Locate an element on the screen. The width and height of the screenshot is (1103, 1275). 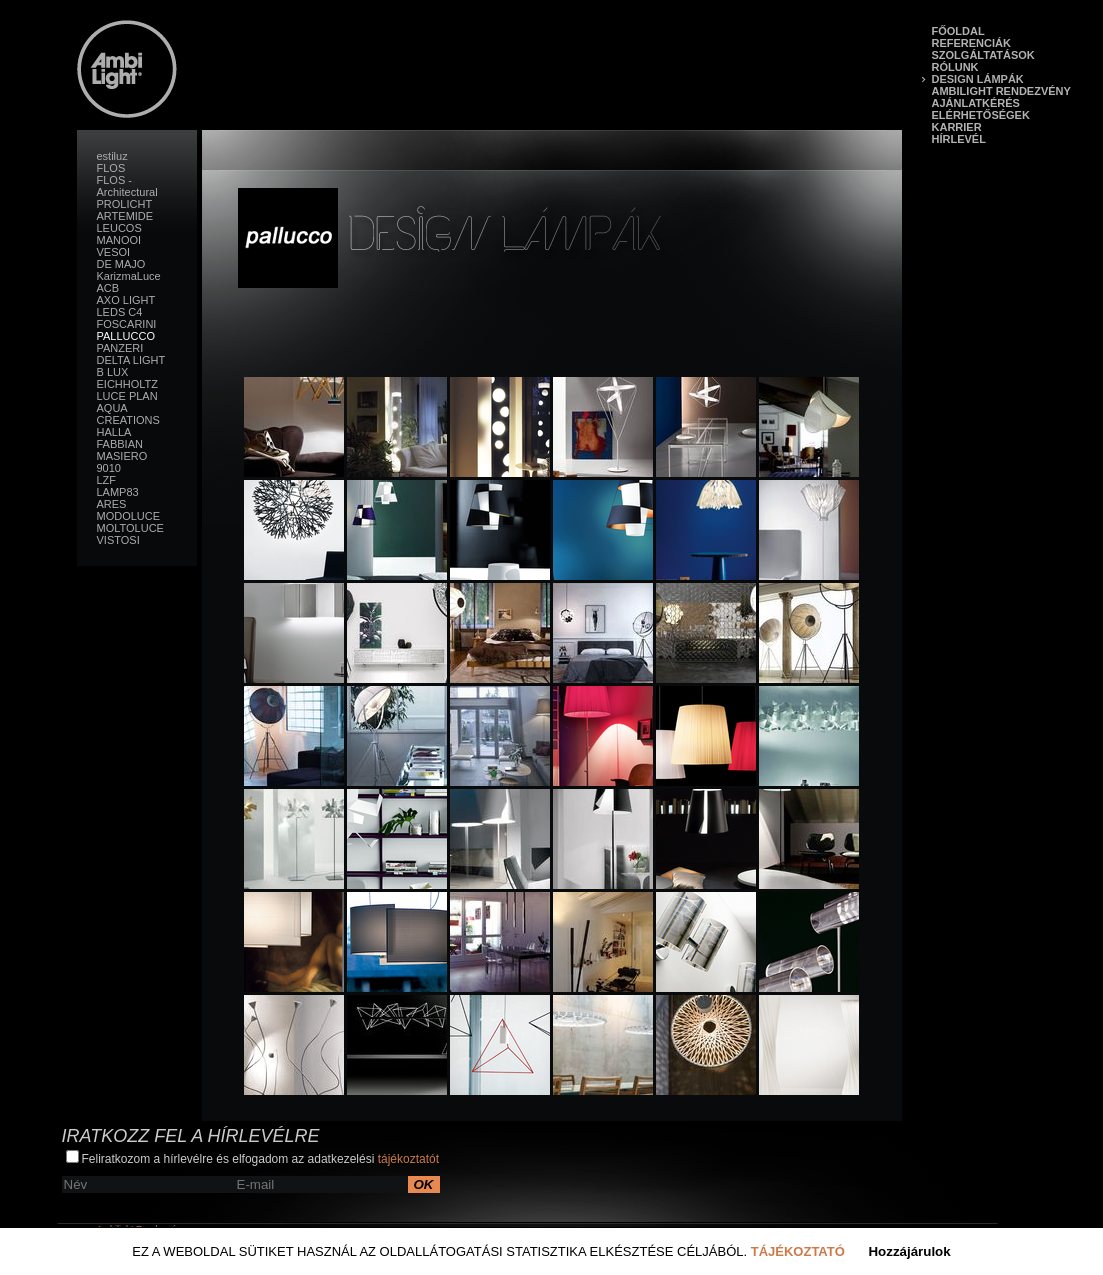
Elérhetőségek is located at coordinates (981, 115).